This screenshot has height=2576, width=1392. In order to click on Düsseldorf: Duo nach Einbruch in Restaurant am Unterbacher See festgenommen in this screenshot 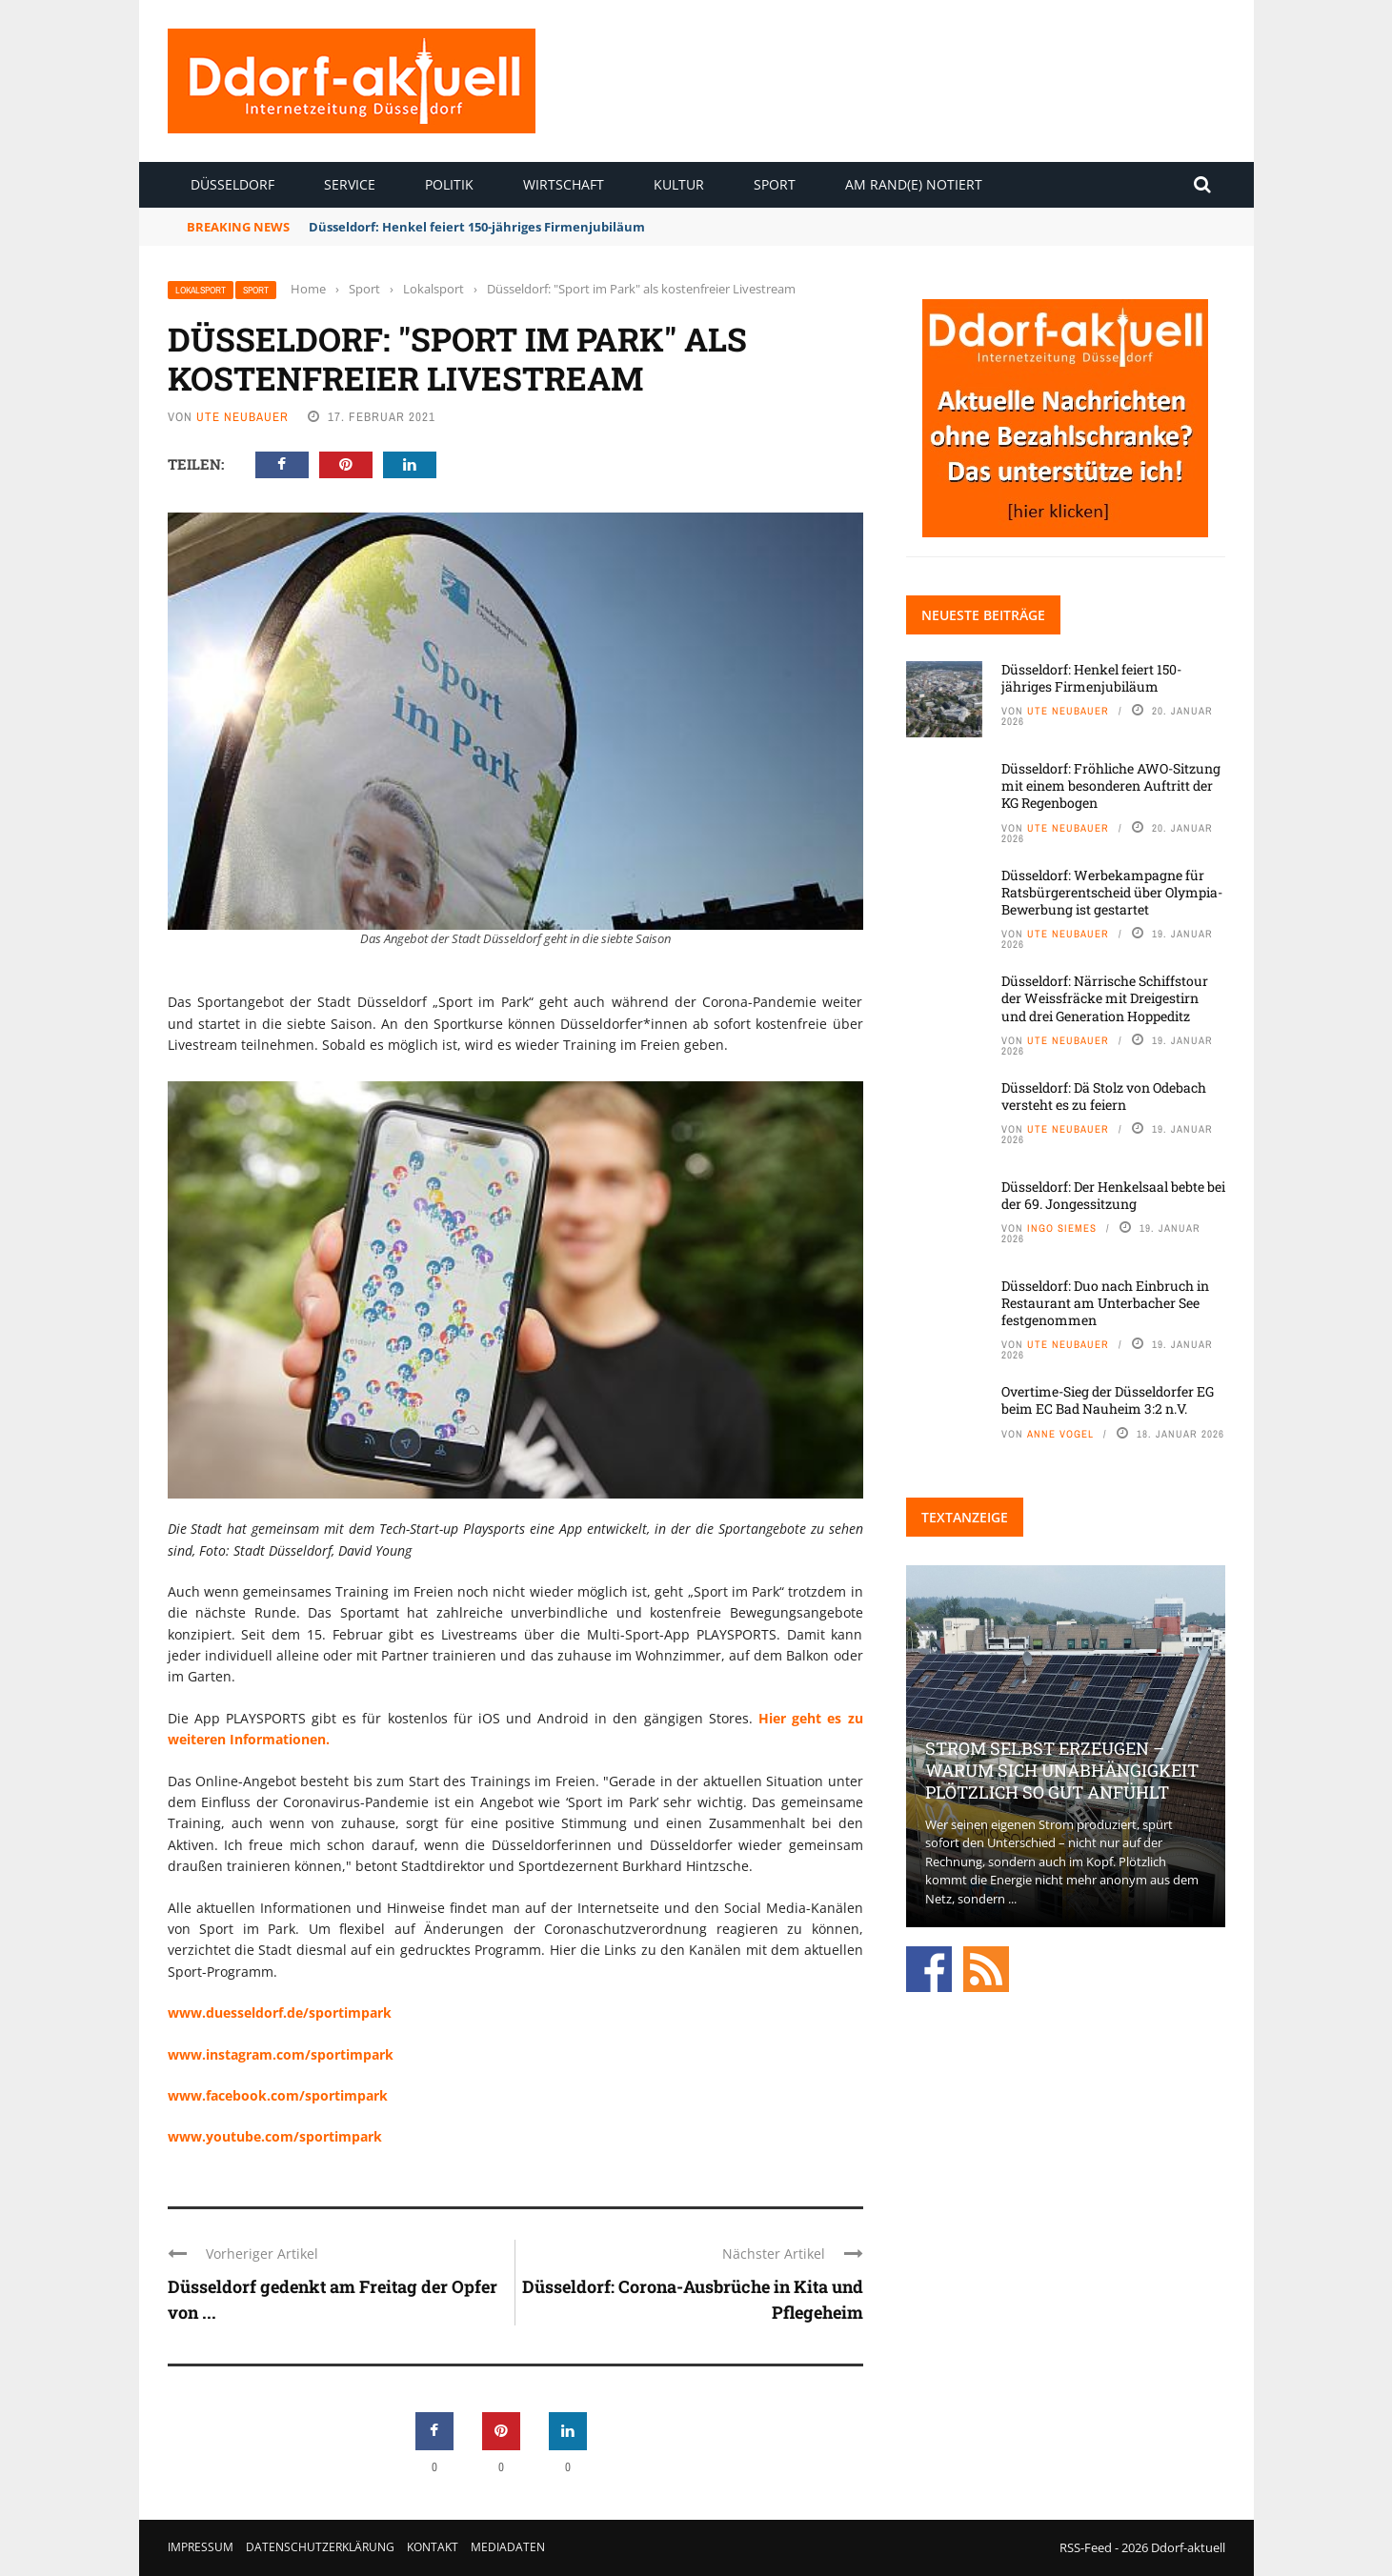, I will do `click(1105, 1303)`.